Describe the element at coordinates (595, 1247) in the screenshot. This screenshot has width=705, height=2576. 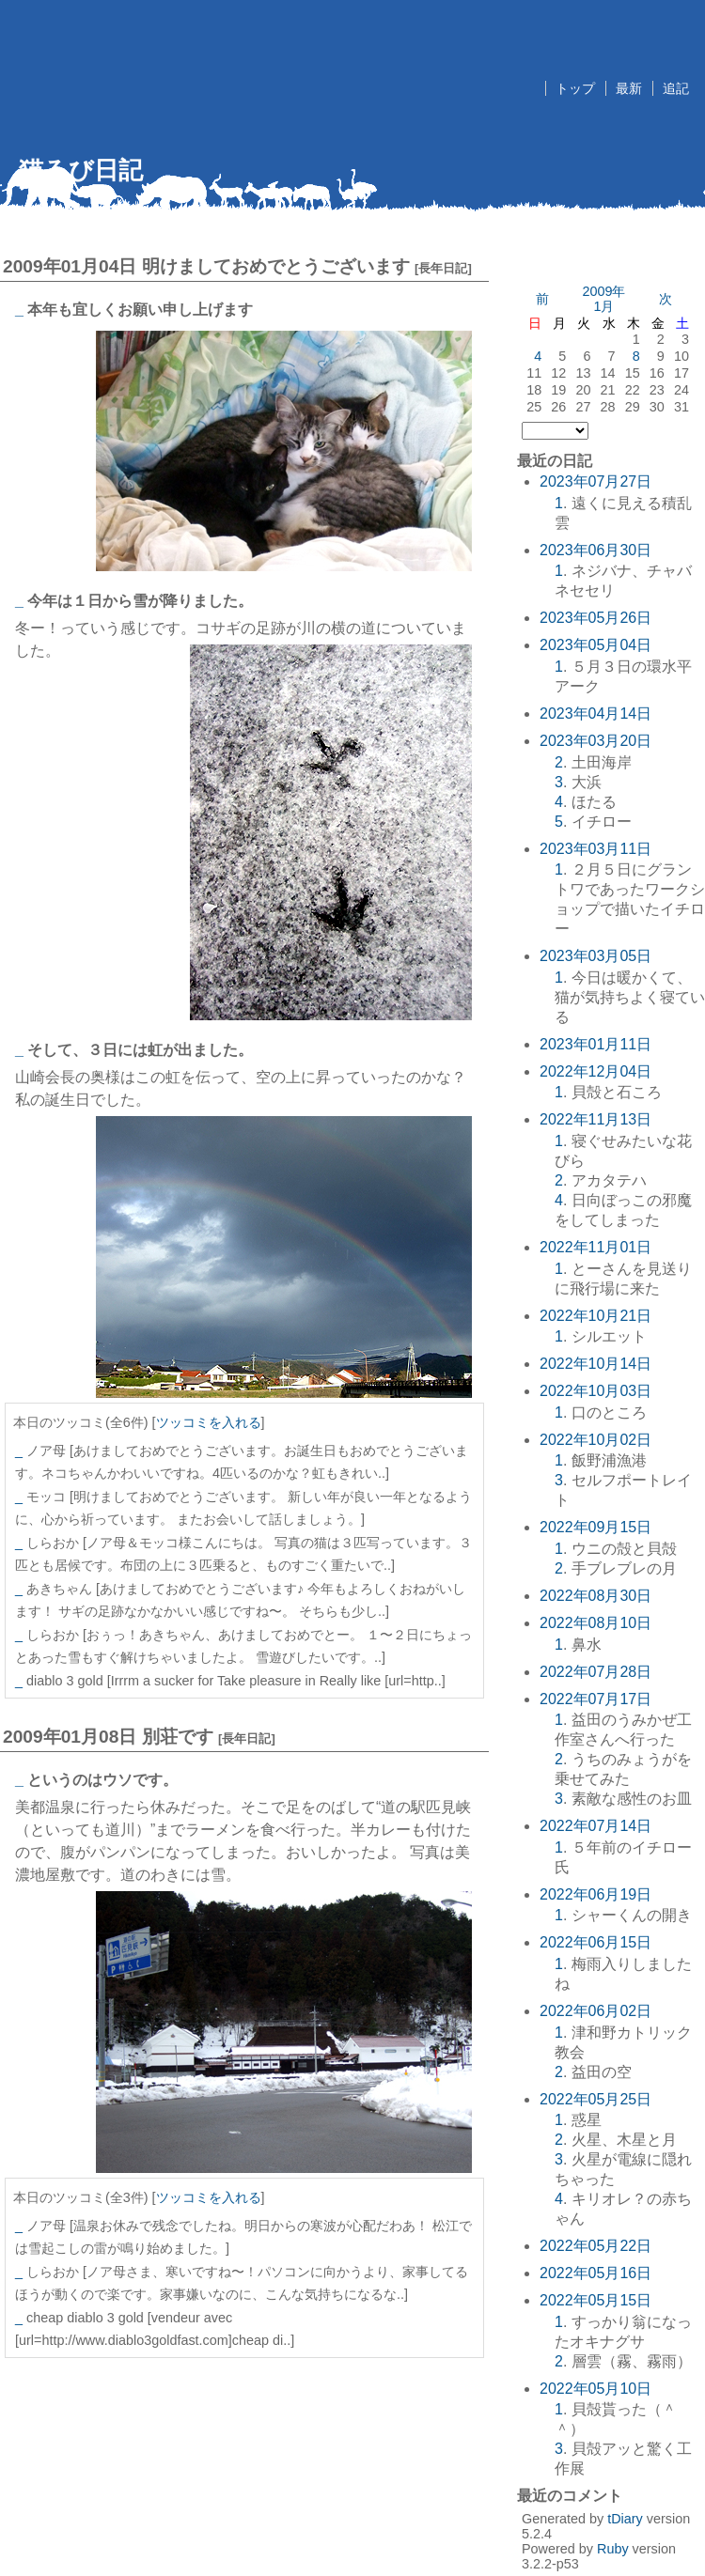
I see `2022年11月01日` at that location.